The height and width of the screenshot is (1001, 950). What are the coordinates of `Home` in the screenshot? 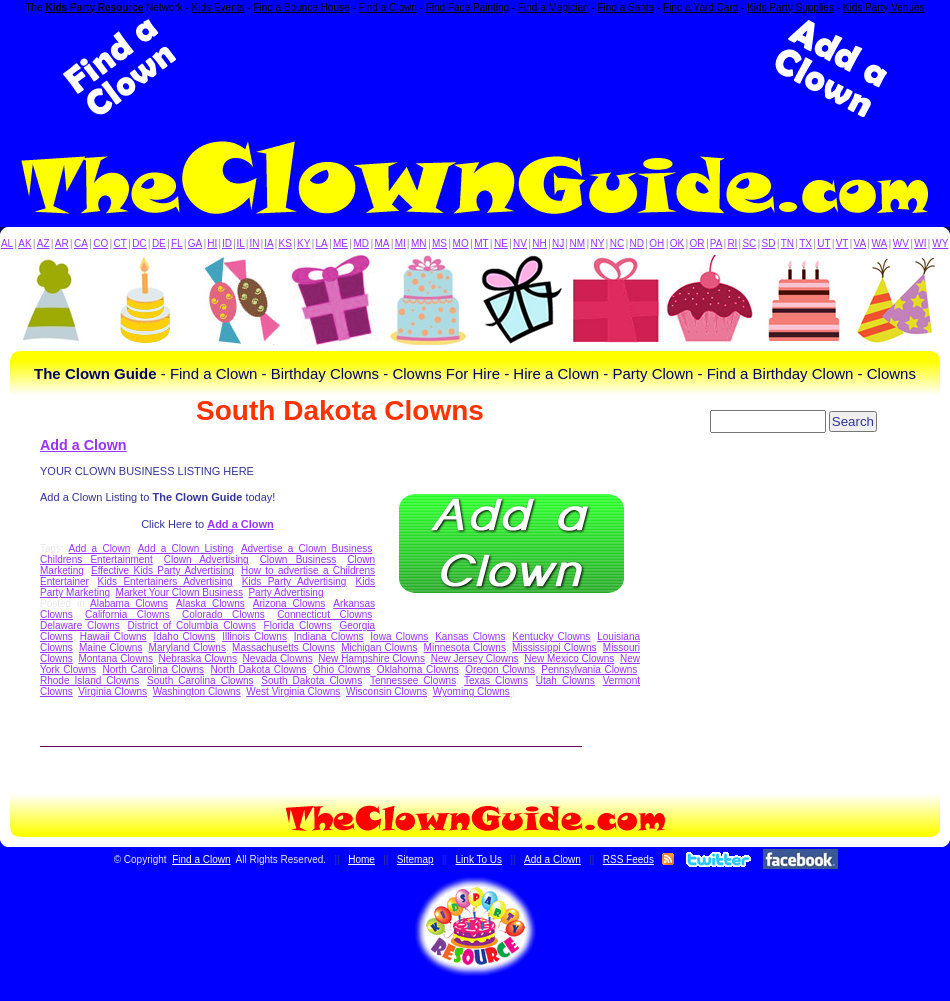 It's located at (361, 859).